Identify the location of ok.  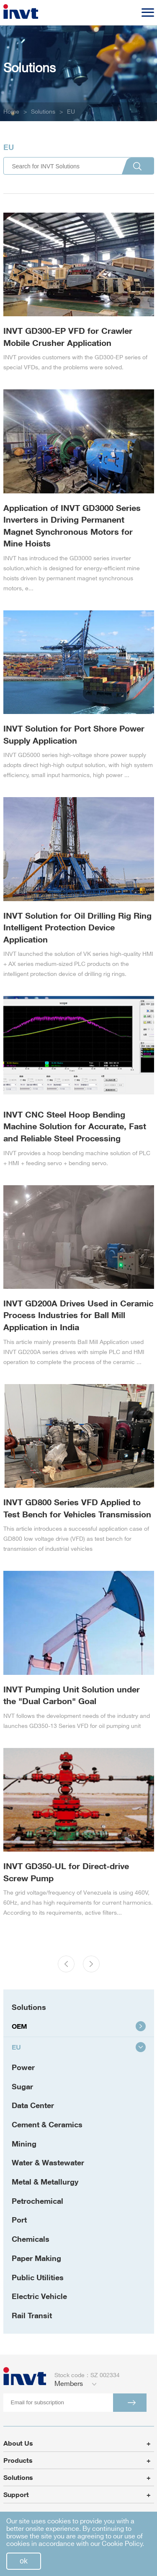
(24, 2561).